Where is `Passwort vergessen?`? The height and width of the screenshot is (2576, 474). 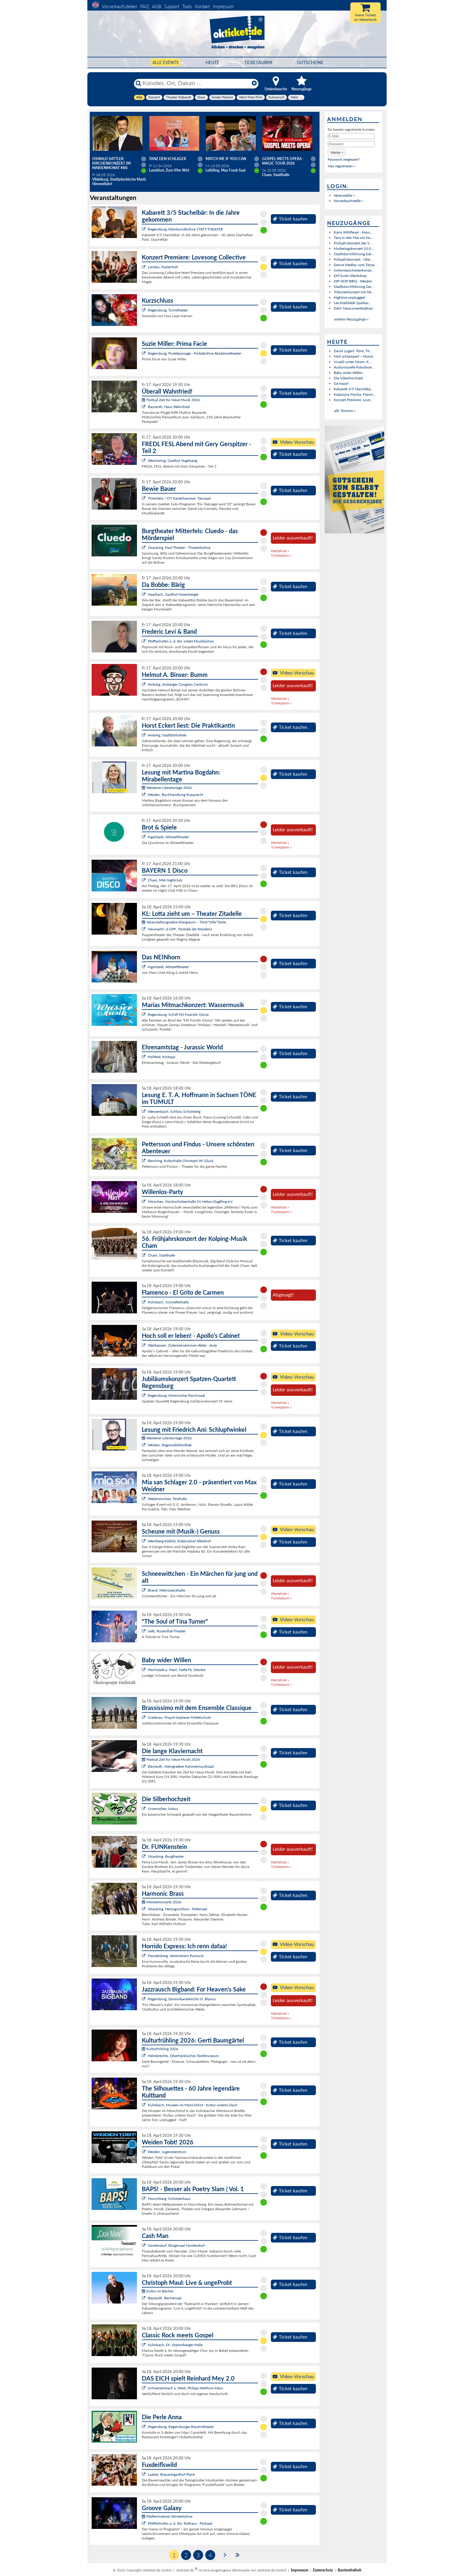 Passwort vergessen? is located at coordinates (344, 159).